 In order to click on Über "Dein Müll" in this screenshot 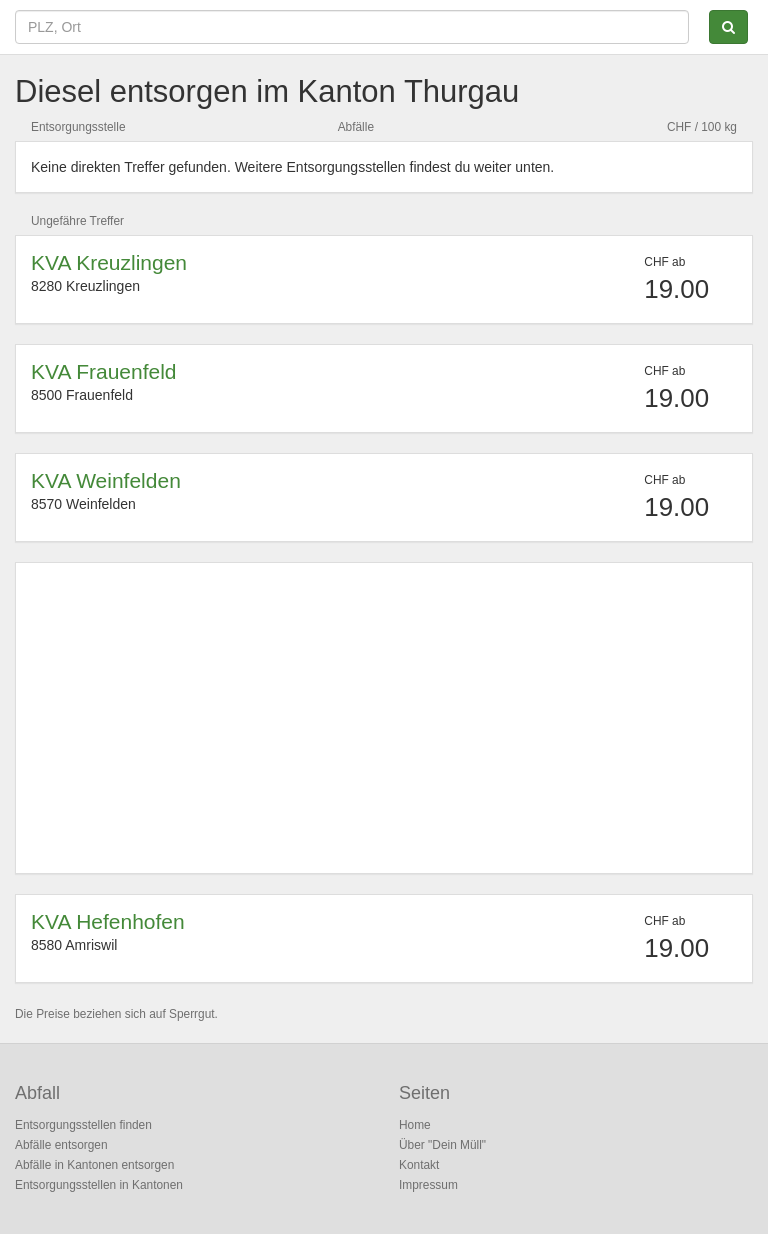, I will do `click(442, 1145)`.